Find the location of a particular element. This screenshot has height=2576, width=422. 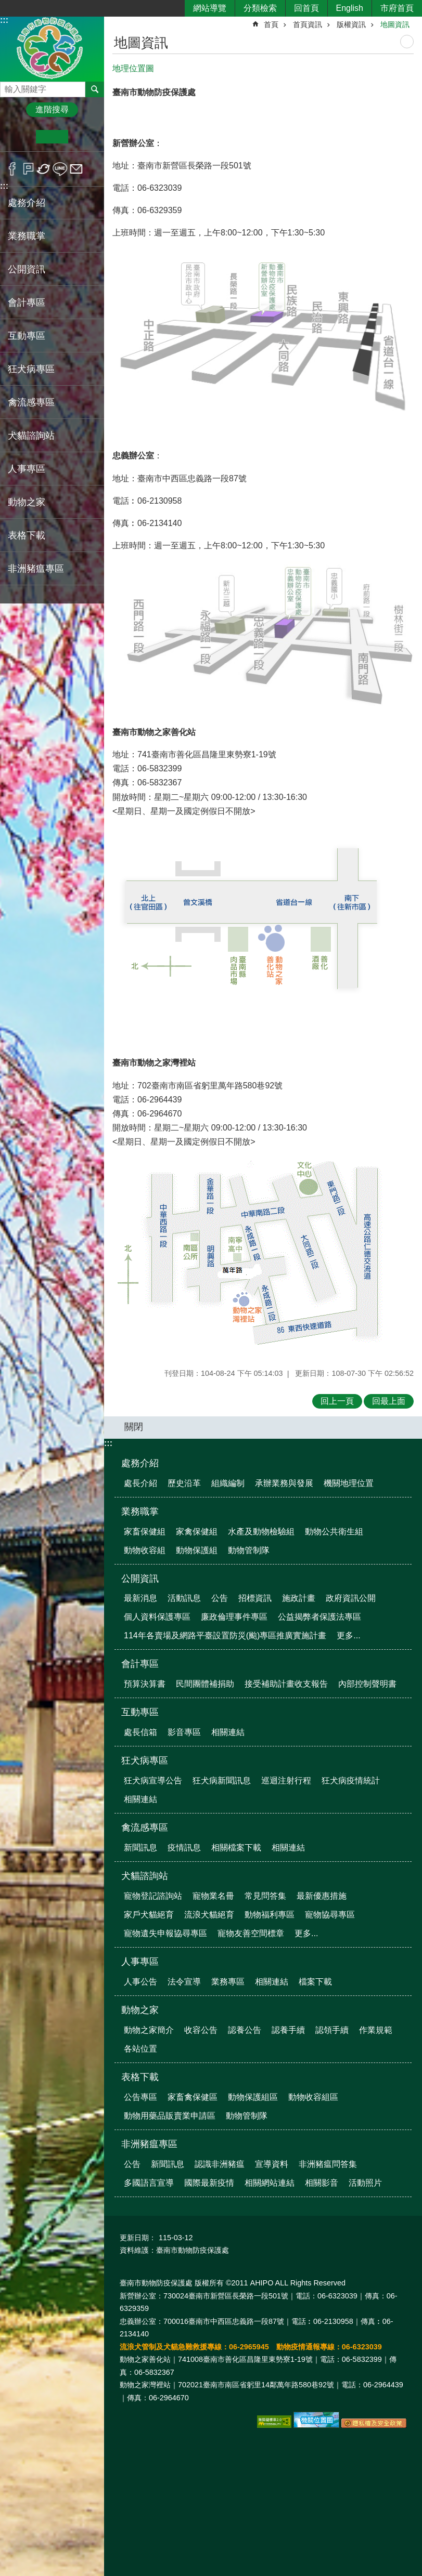

狂犬病新聞訊息 is located at coordinates (222, 1780).